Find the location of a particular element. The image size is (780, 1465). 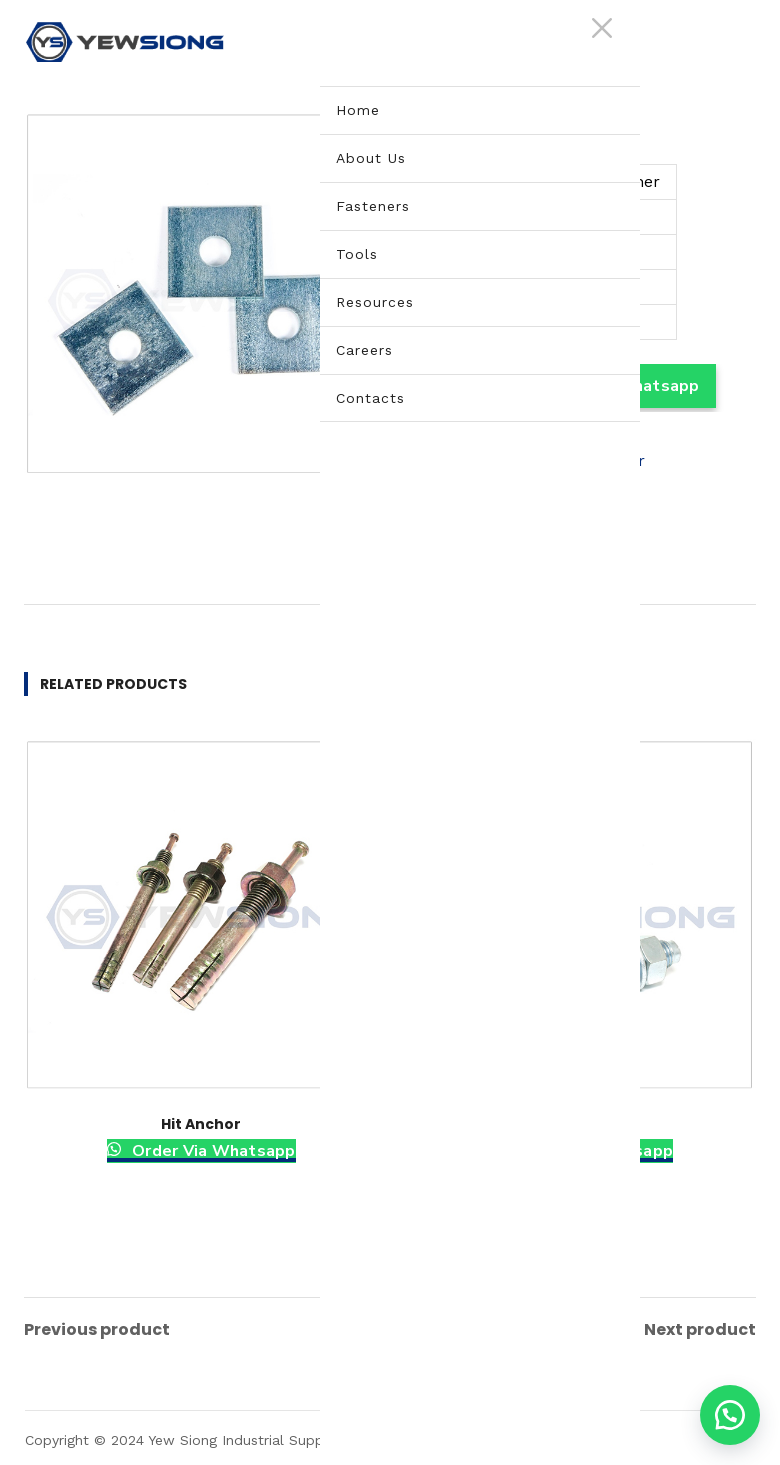

Previous product is located at coordinates (97, 1327).